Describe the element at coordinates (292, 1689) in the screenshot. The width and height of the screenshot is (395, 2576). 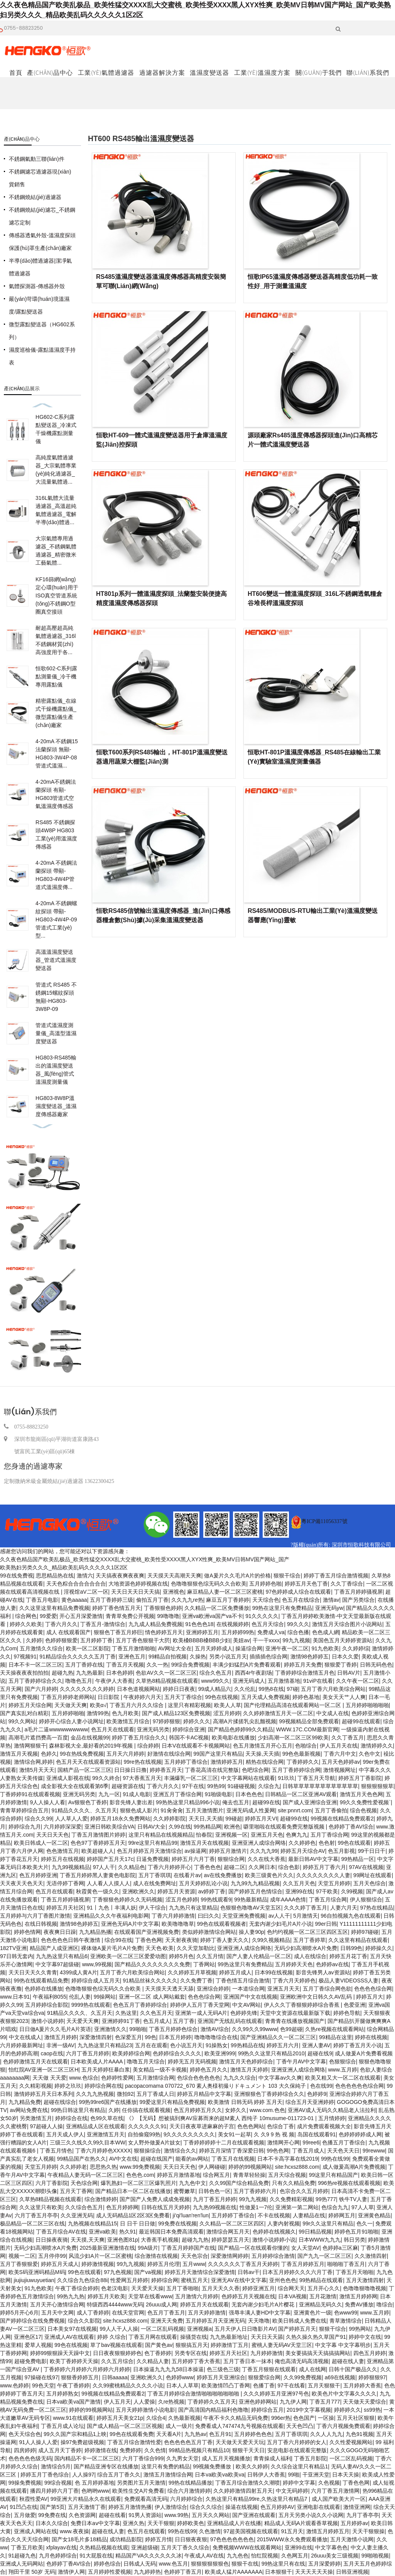
I see `97碰` at that location.